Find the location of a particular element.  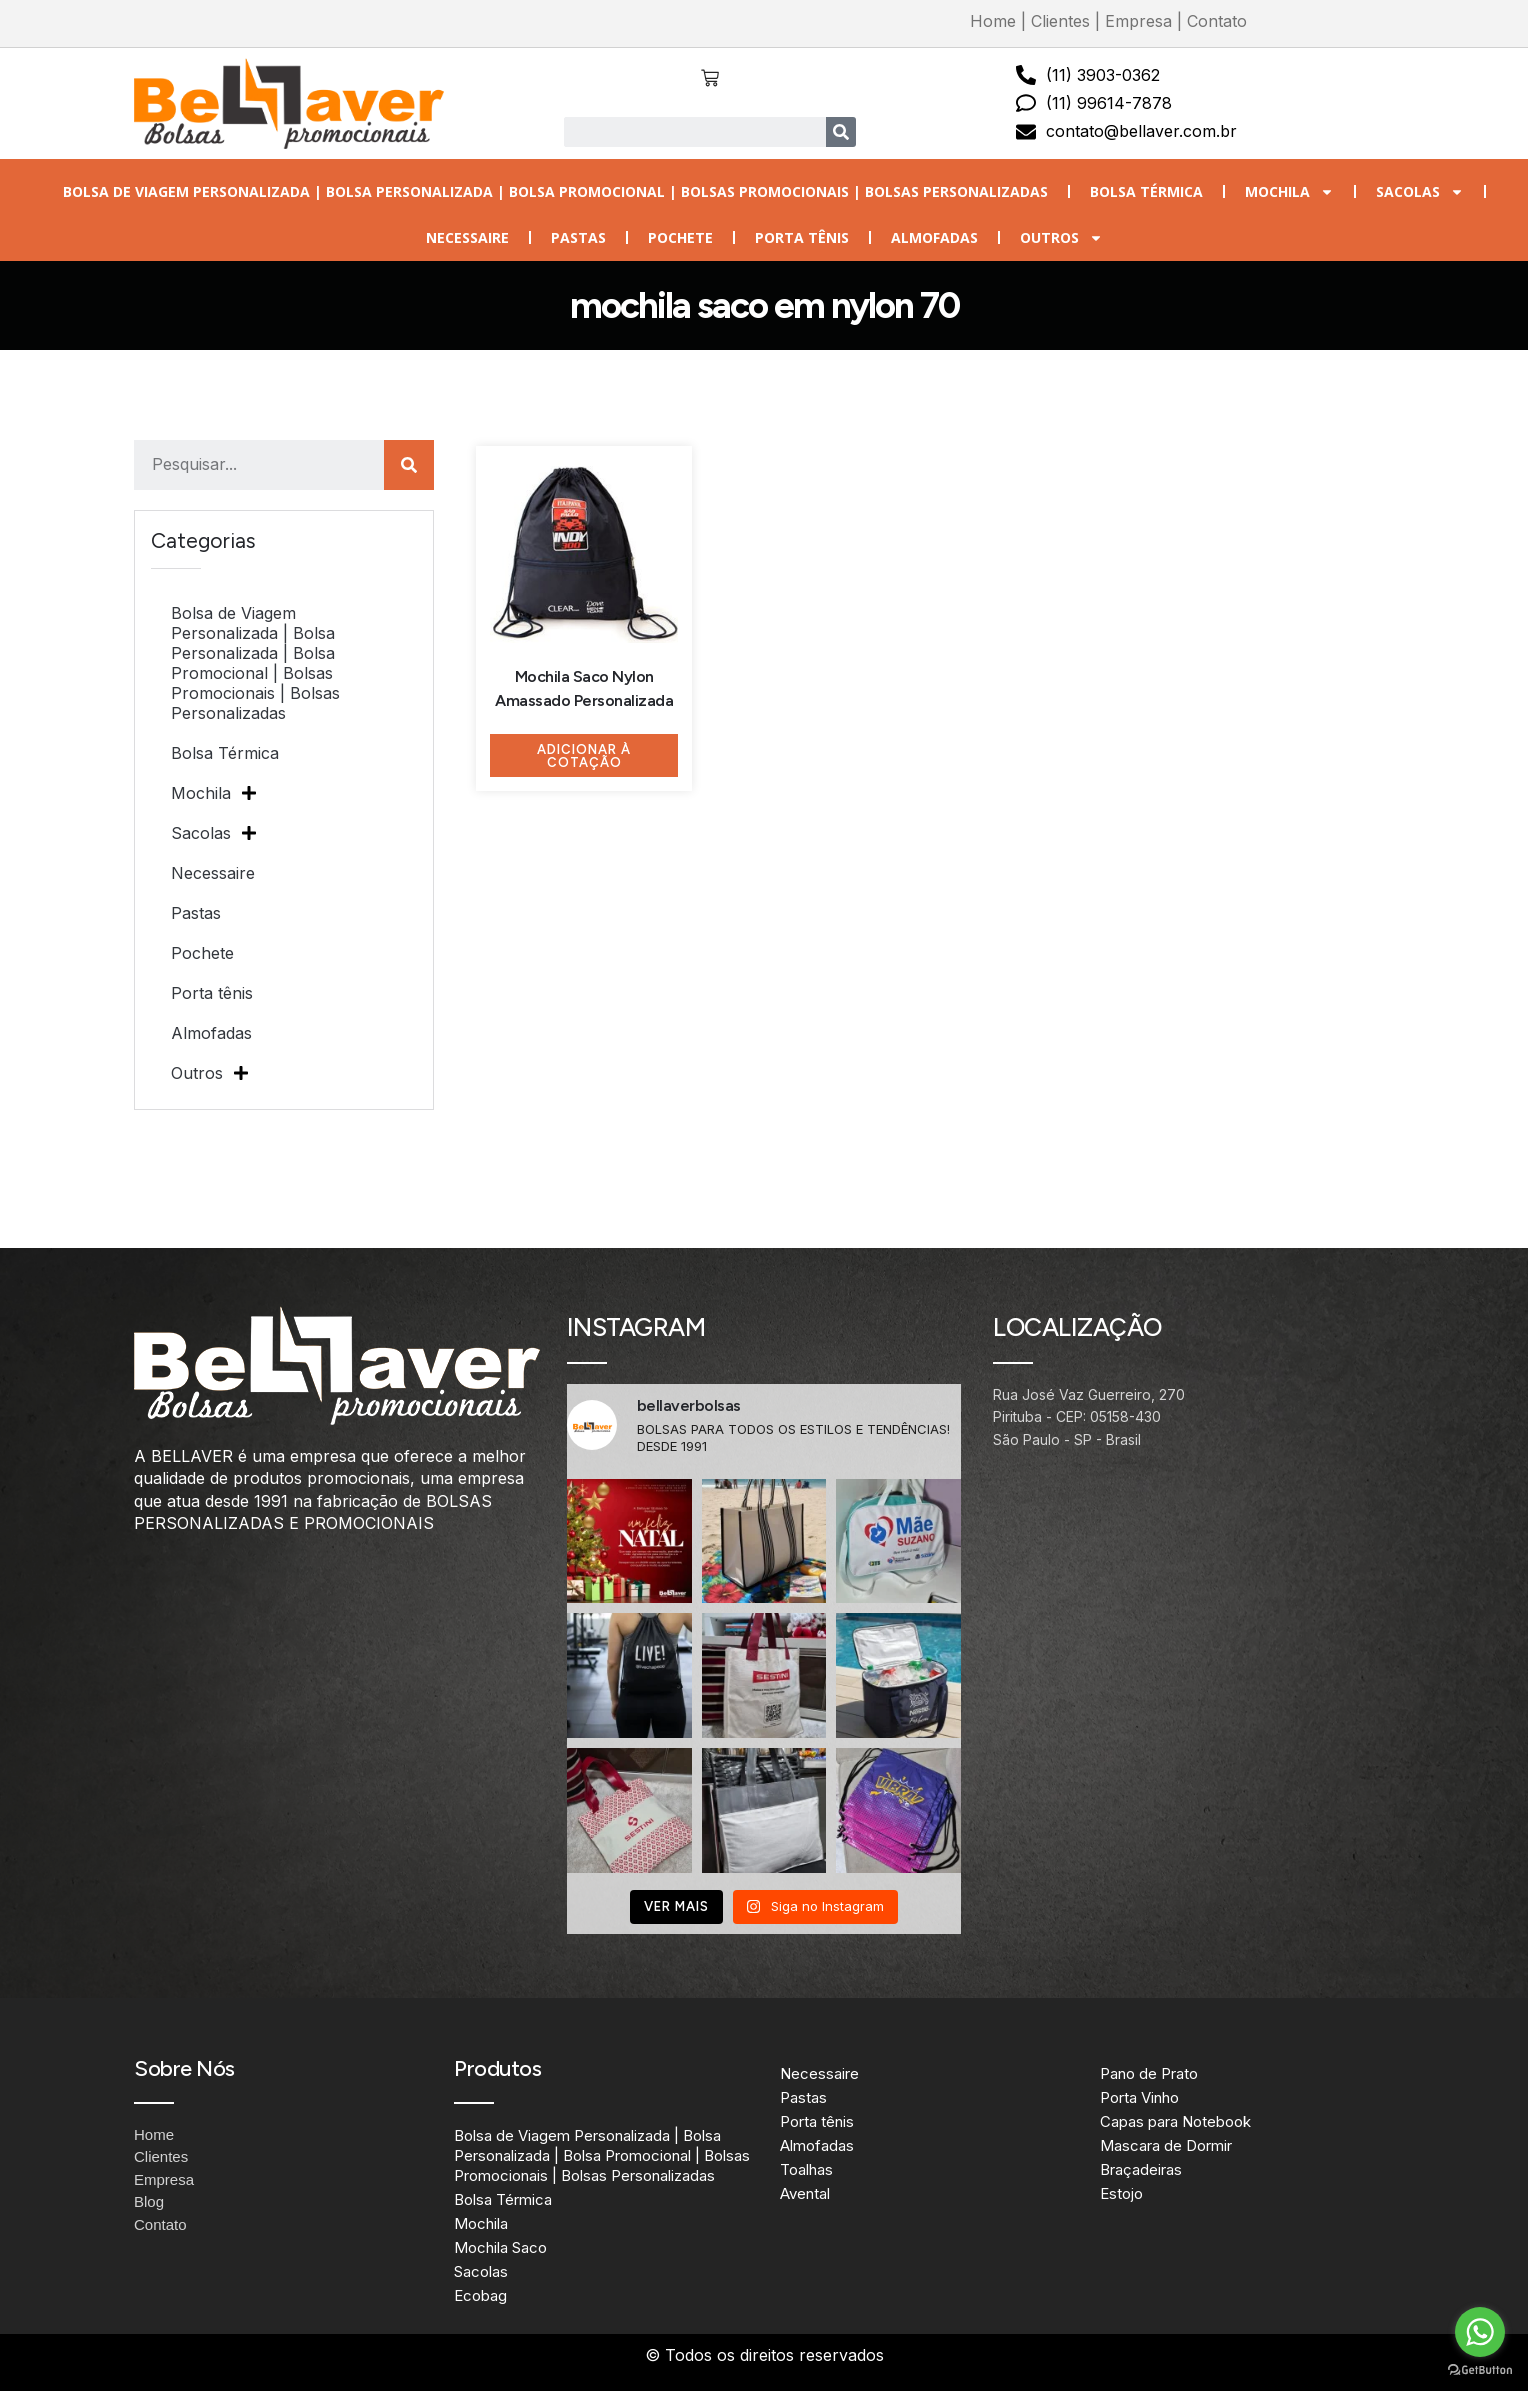

Almofadas is located at coordinates (934, 237).